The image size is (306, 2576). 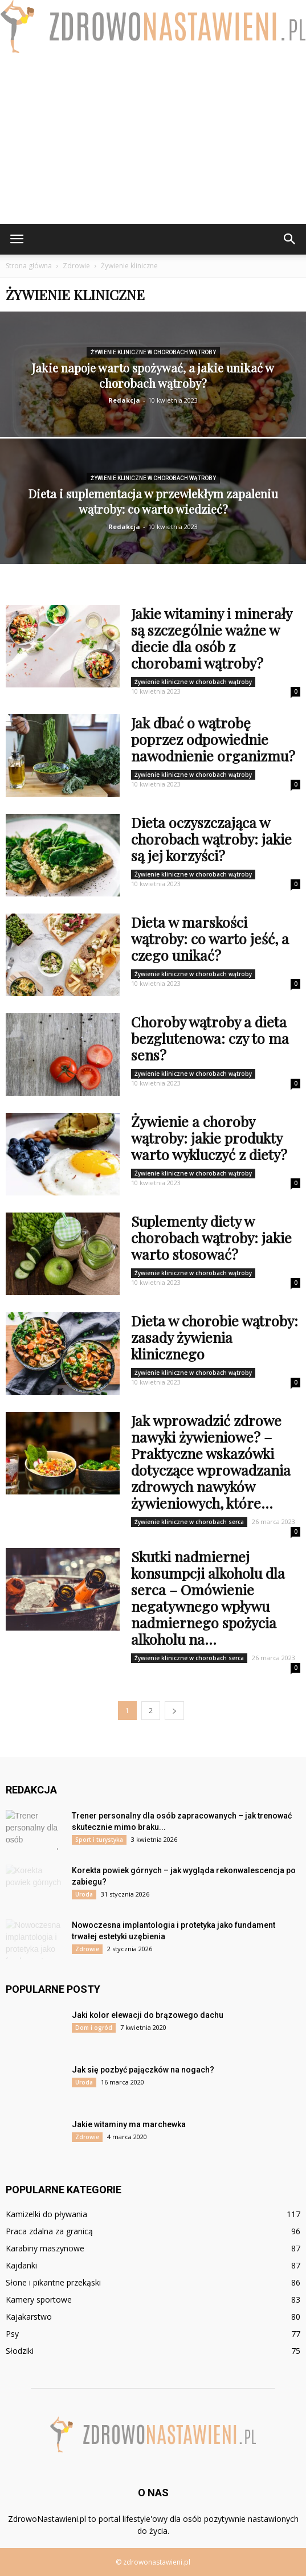 What do you see at coordinates (153, 138) in the screenshot?
I see `[Advertisement]` at bounding box center [153, 138].